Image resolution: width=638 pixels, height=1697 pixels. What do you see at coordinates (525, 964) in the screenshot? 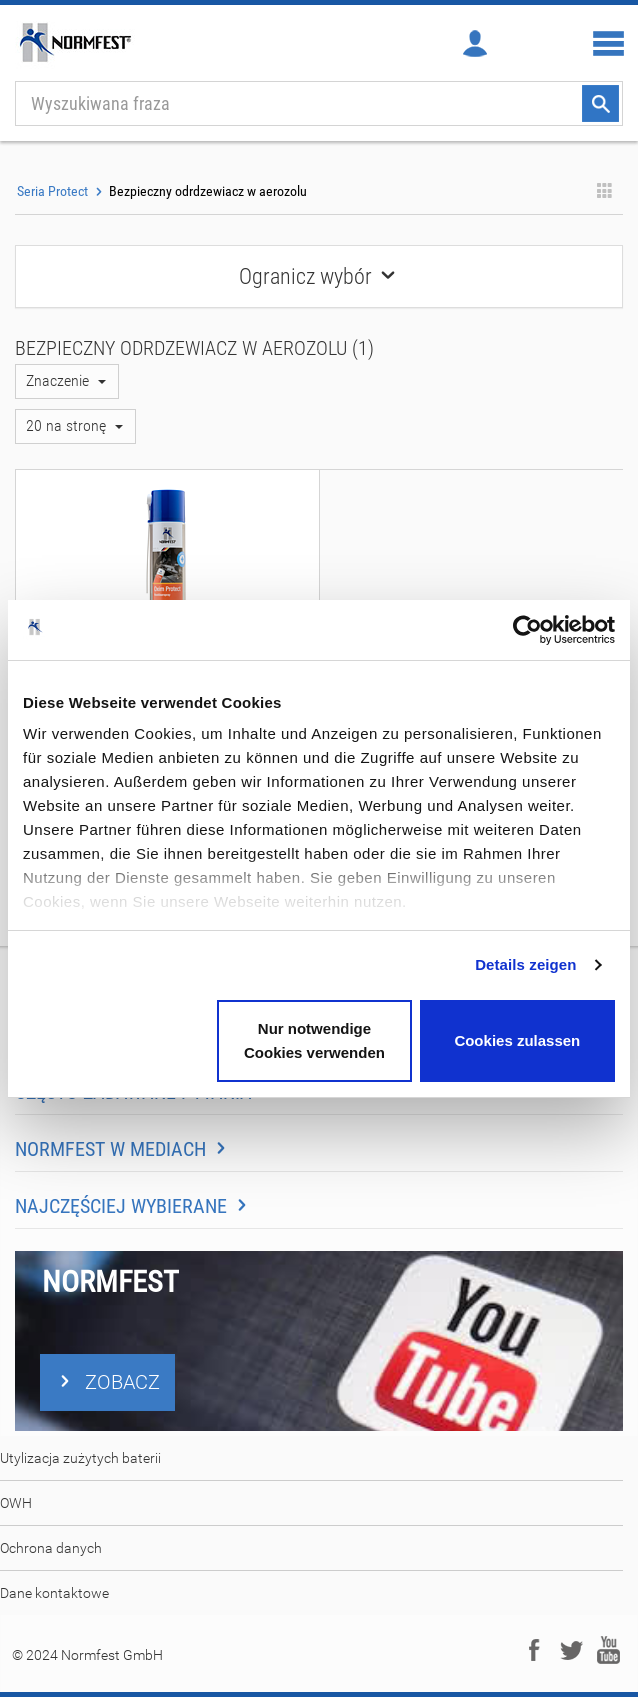
I see `Details zeigen` at bounding box center [525, 964].